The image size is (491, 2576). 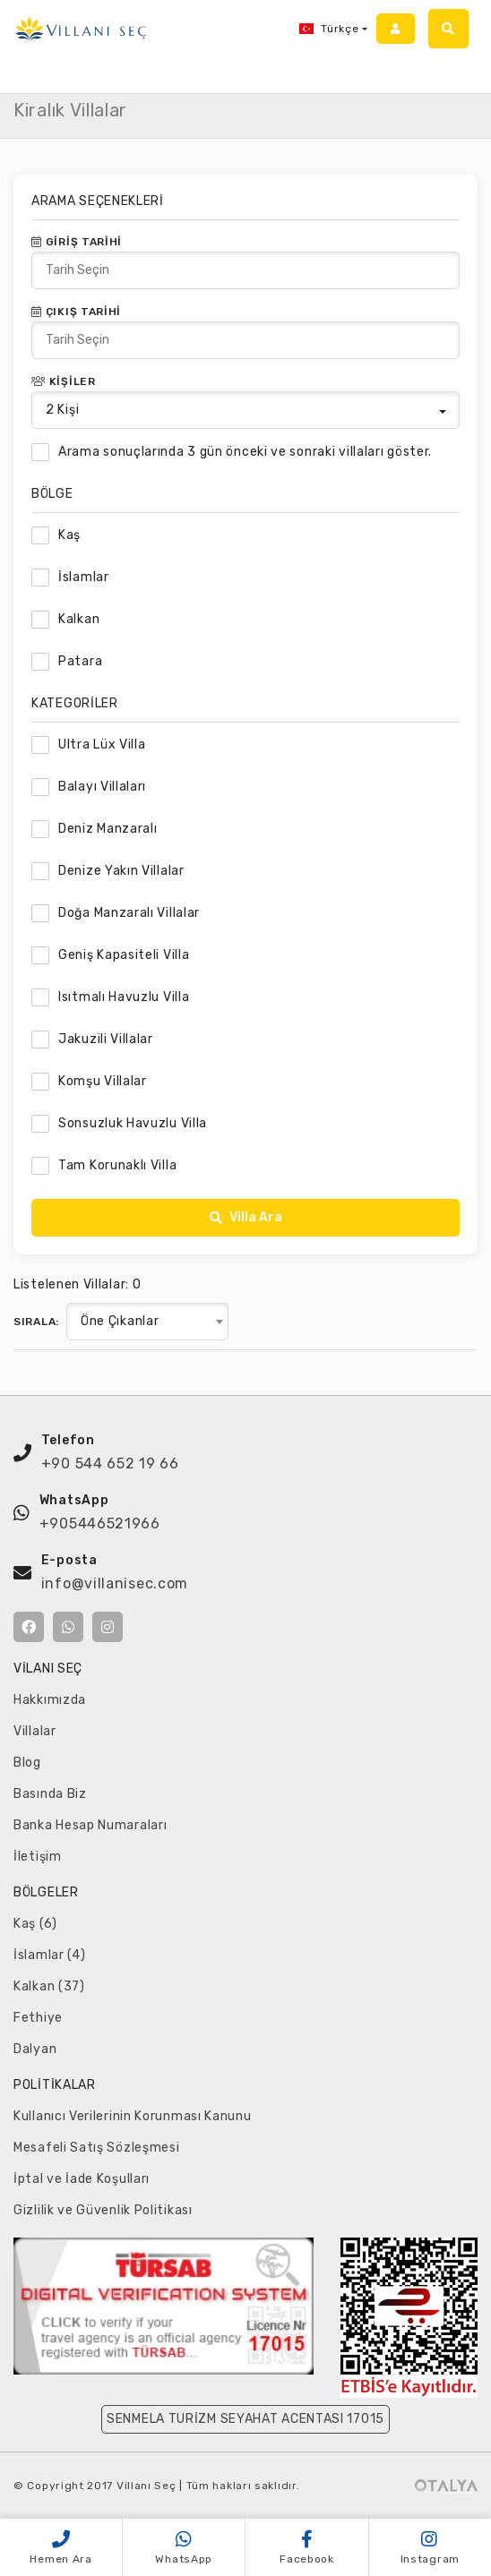 What do you see at coordinates (246, 1217) in the screenshot?
I see `Villa Ara` at bounding box center [246, 1217].